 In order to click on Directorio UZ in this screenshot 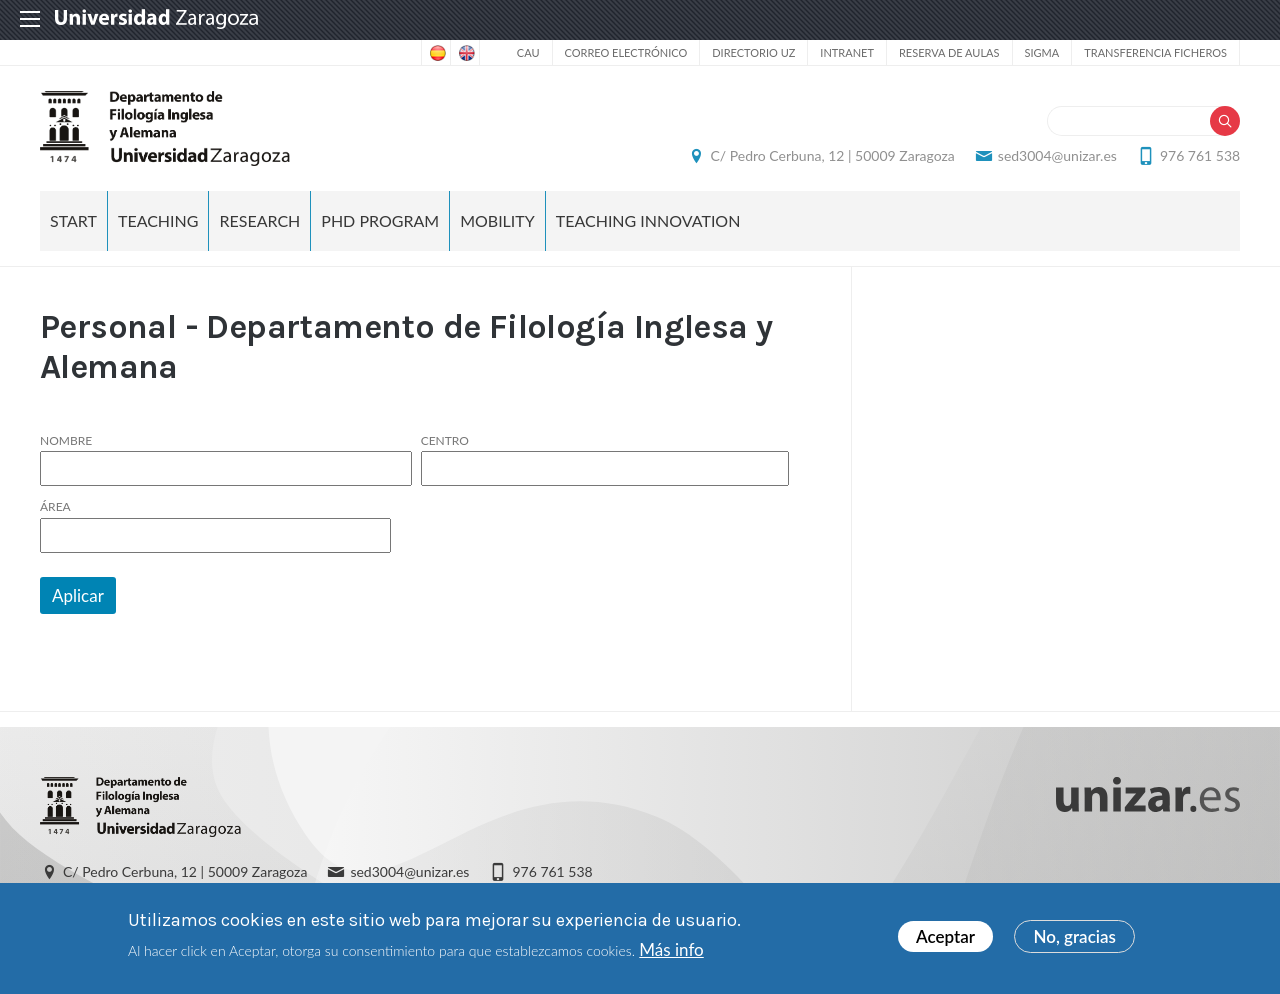, I will do `click(753, 52)`.